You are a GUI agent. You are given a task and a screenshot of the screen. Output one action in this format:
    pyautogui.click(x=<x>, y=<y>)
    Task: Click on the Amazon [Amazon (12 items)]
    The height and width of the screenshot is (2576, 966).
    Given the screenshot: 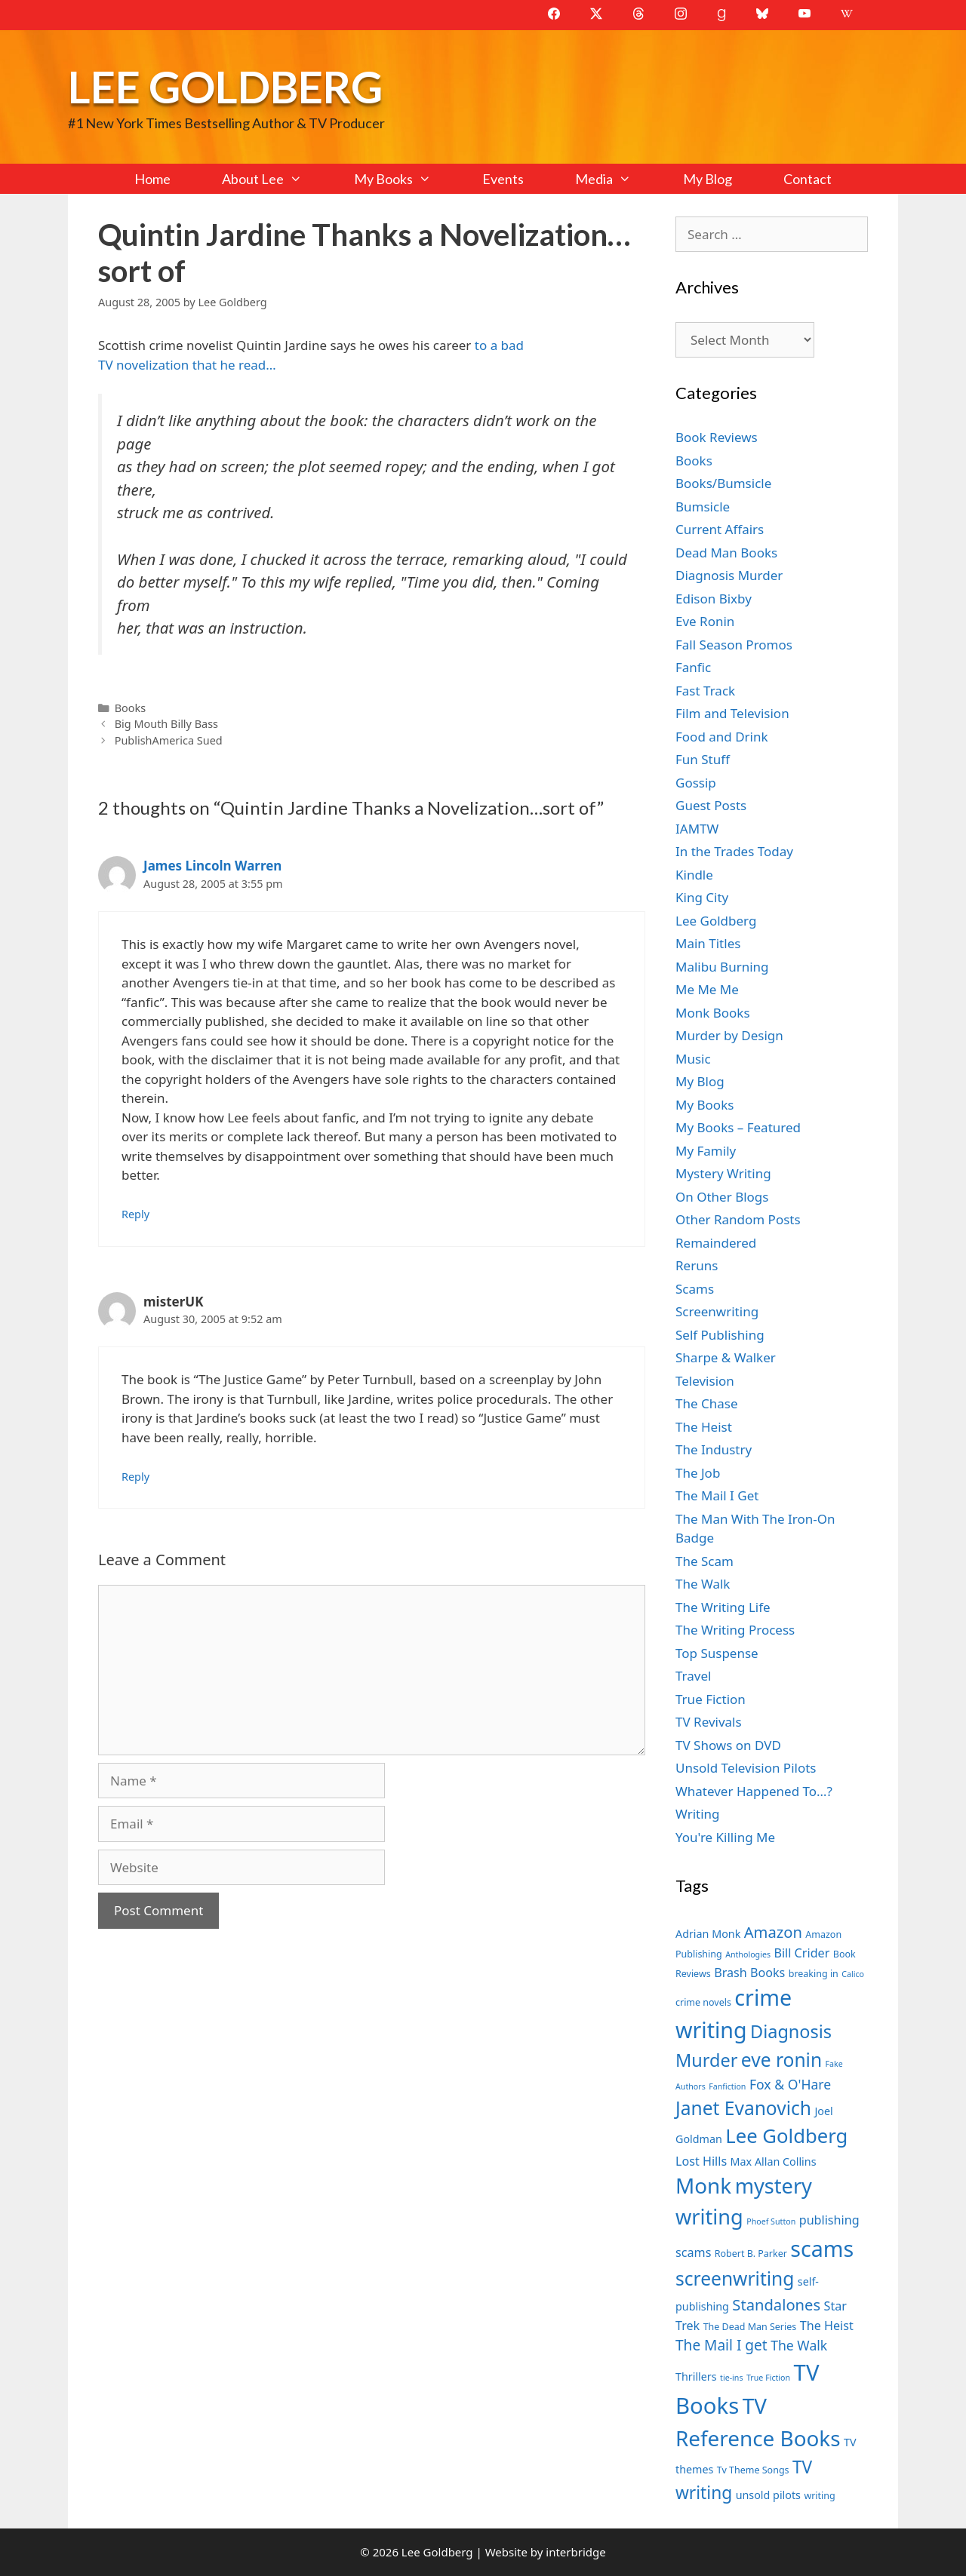 What is the action you would take?
    pyautogui.click(x=773, y=1931)
    